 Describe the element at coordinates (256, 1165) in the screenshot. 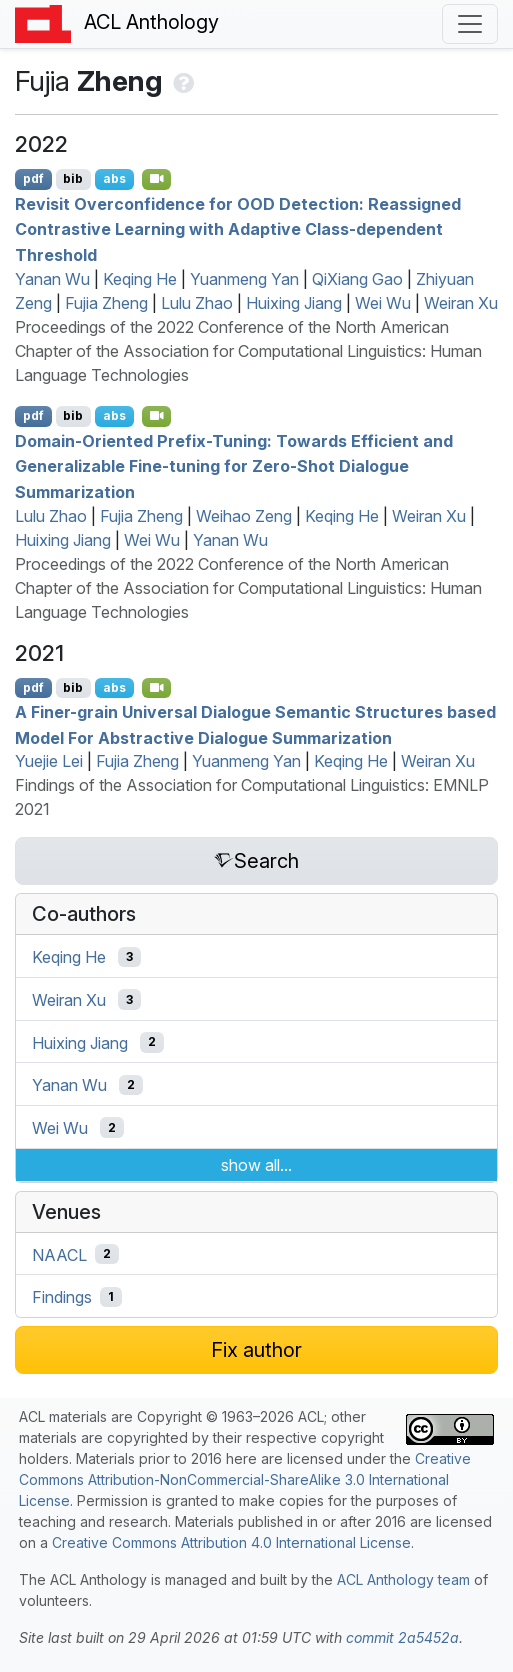

I see `show all...` at that location.